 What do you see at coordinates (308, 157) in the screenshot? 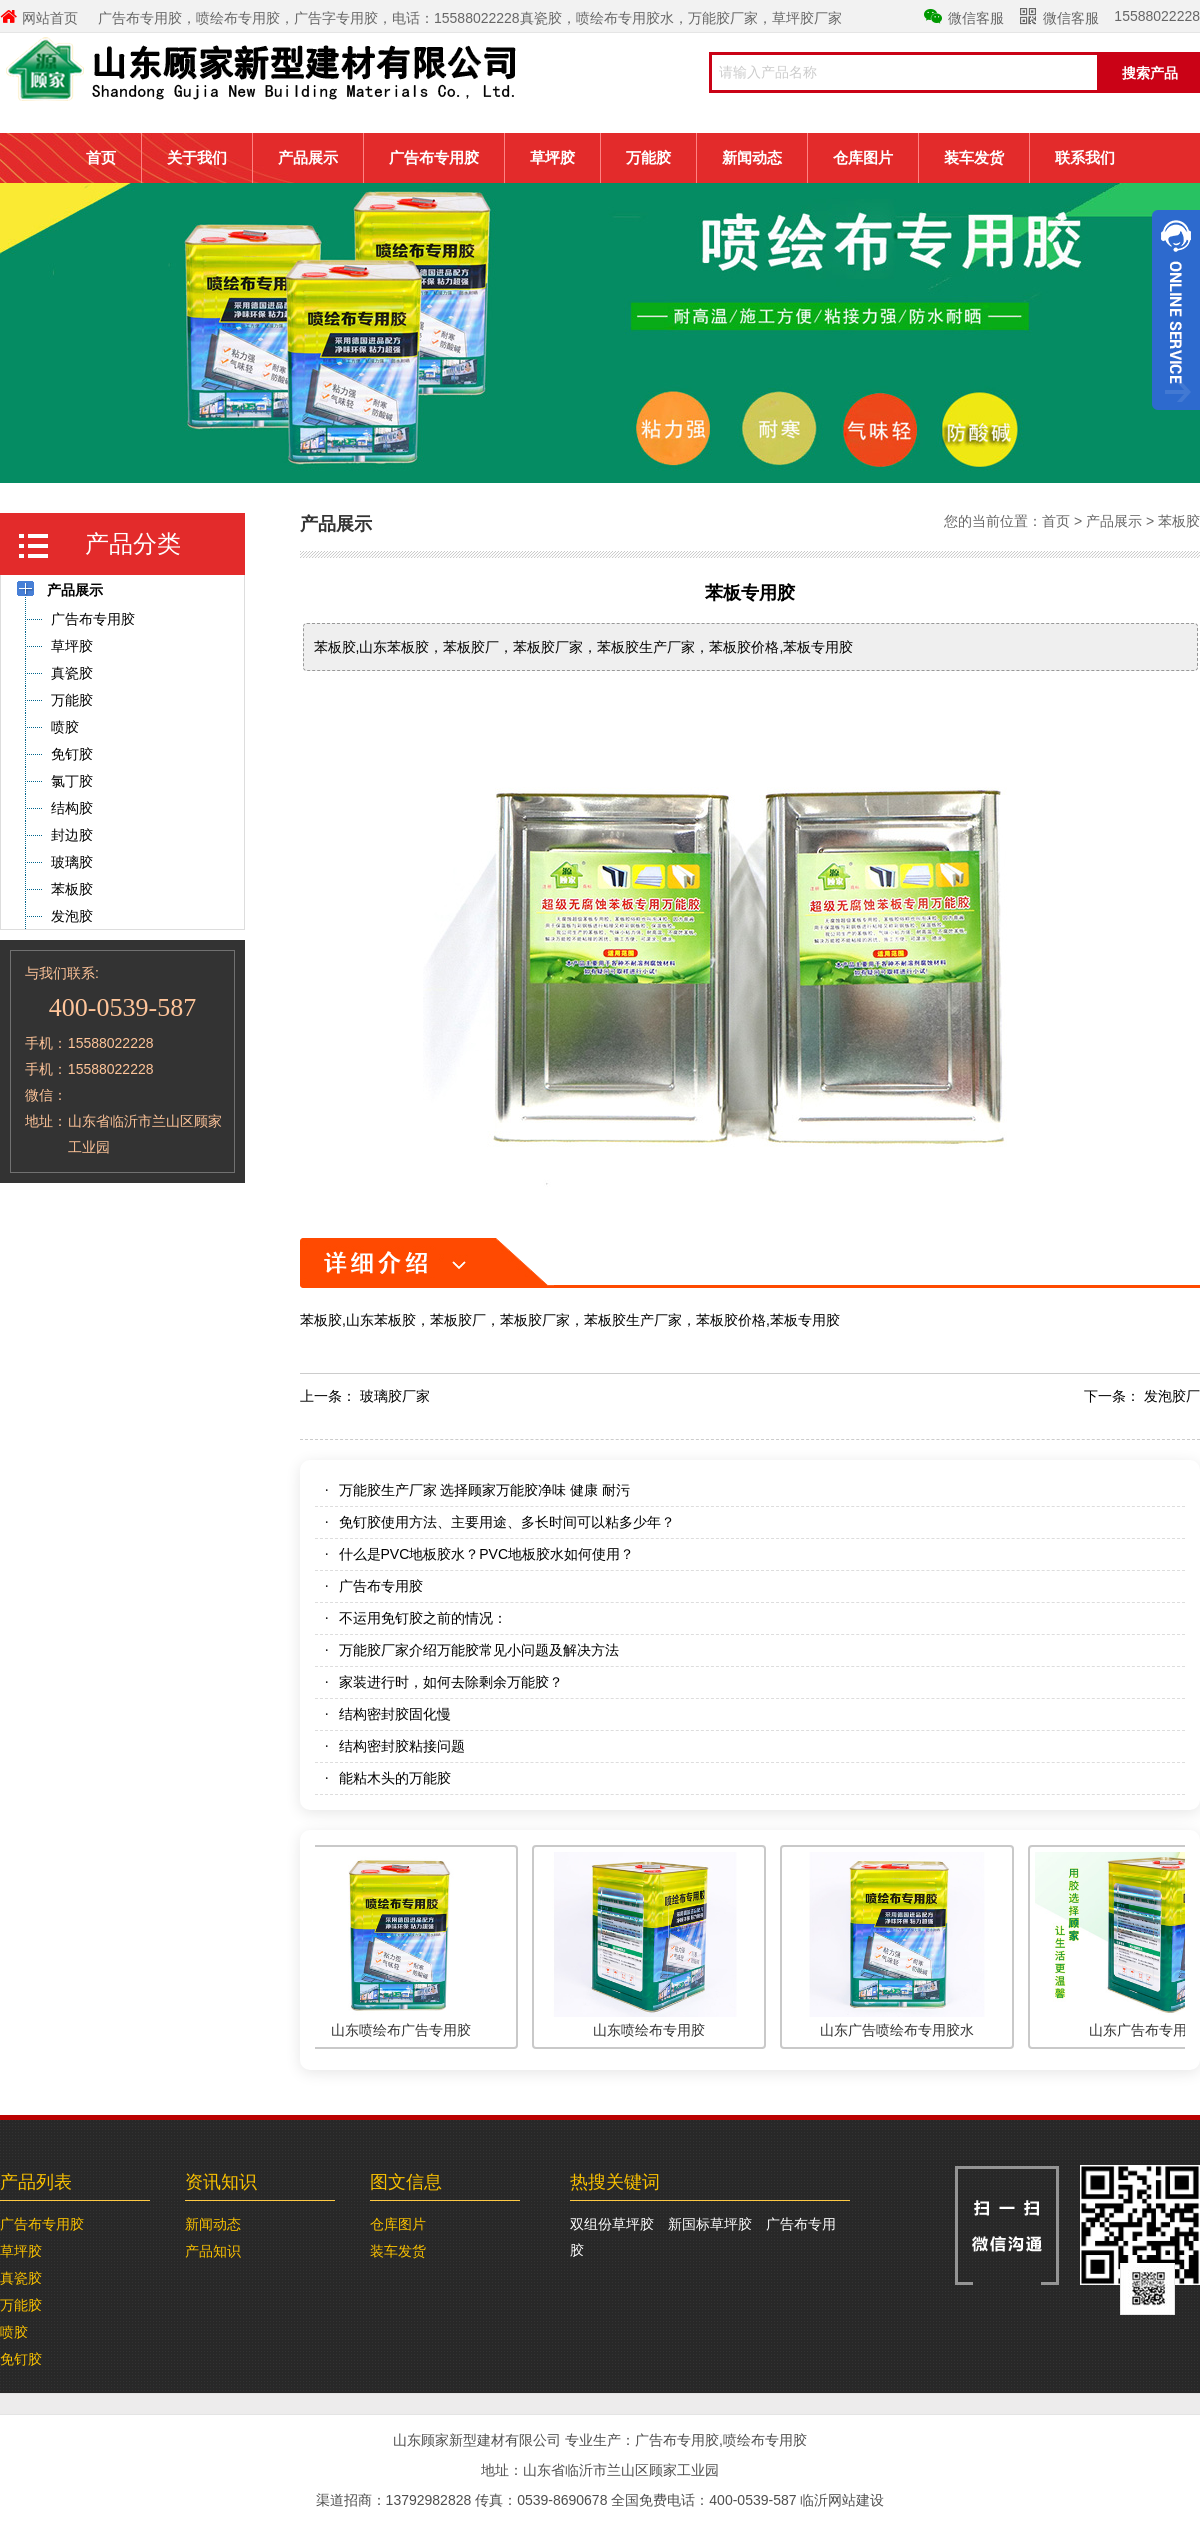
I see `产品展示` at bounding box center [308, 157].